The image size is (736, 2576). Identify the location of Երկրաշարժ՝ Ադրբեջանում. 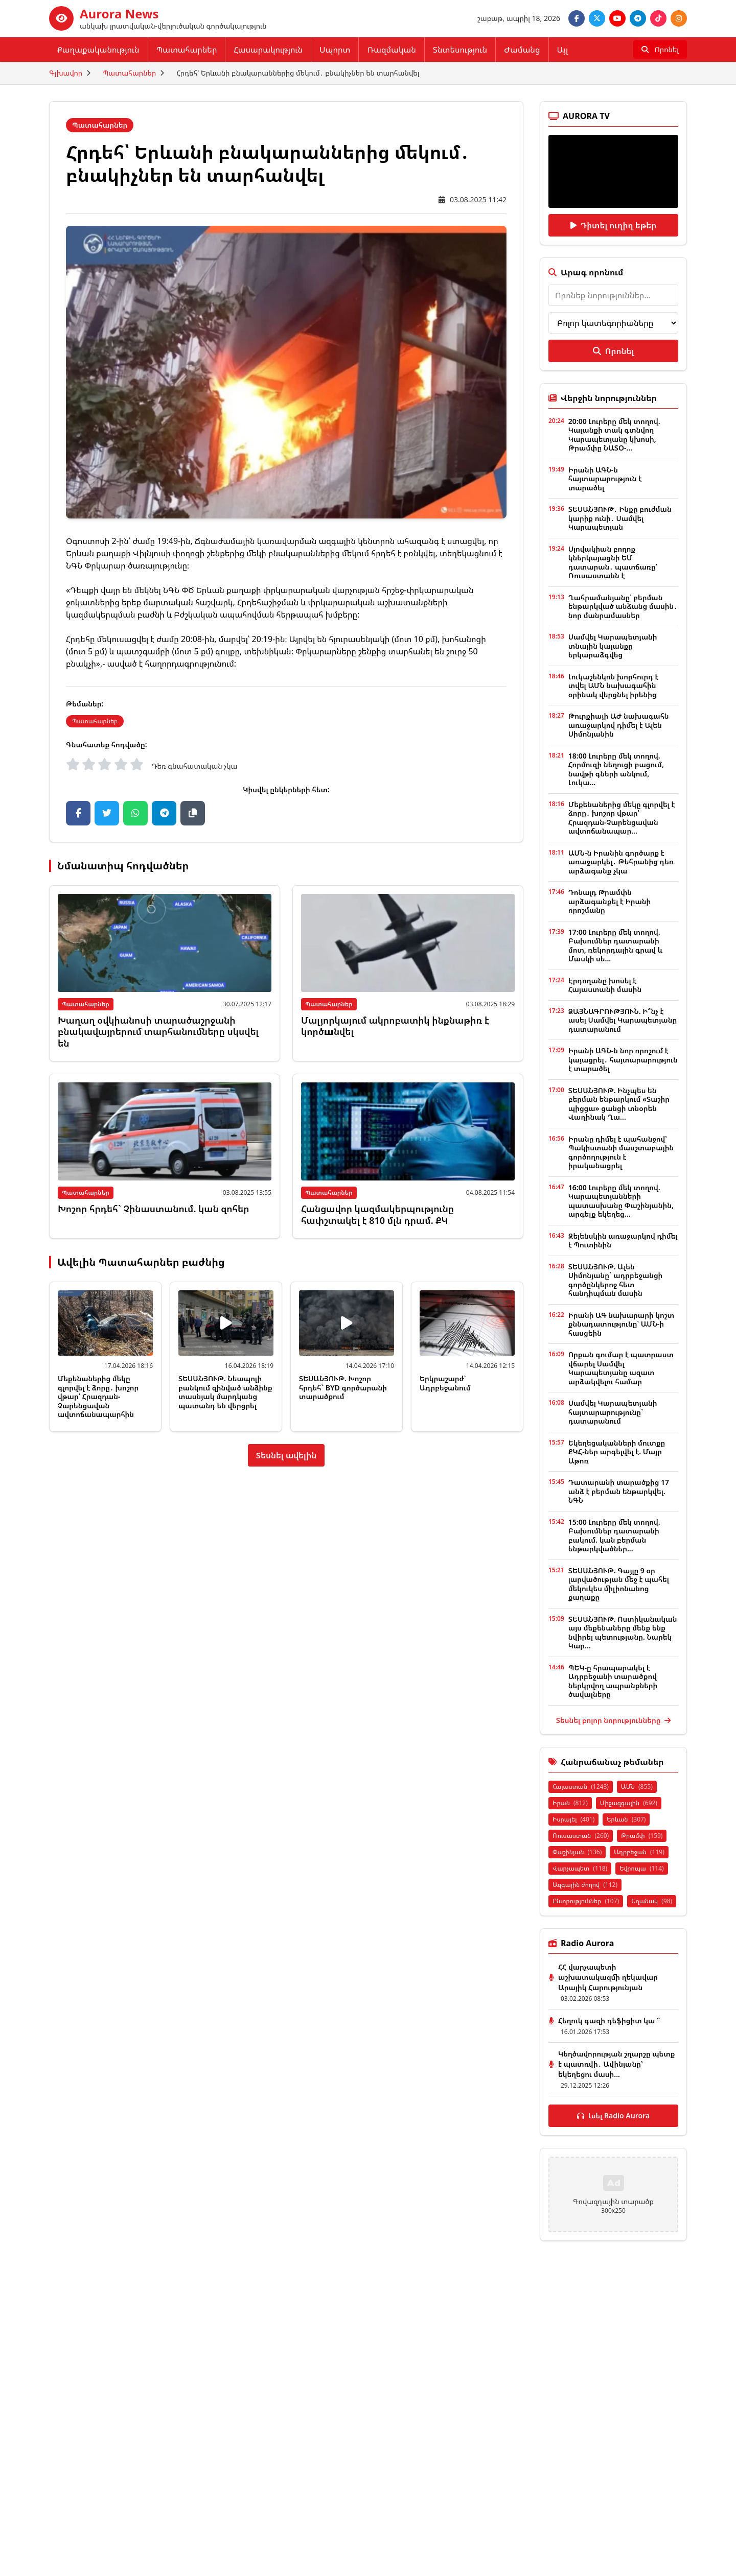
(445, 1383).